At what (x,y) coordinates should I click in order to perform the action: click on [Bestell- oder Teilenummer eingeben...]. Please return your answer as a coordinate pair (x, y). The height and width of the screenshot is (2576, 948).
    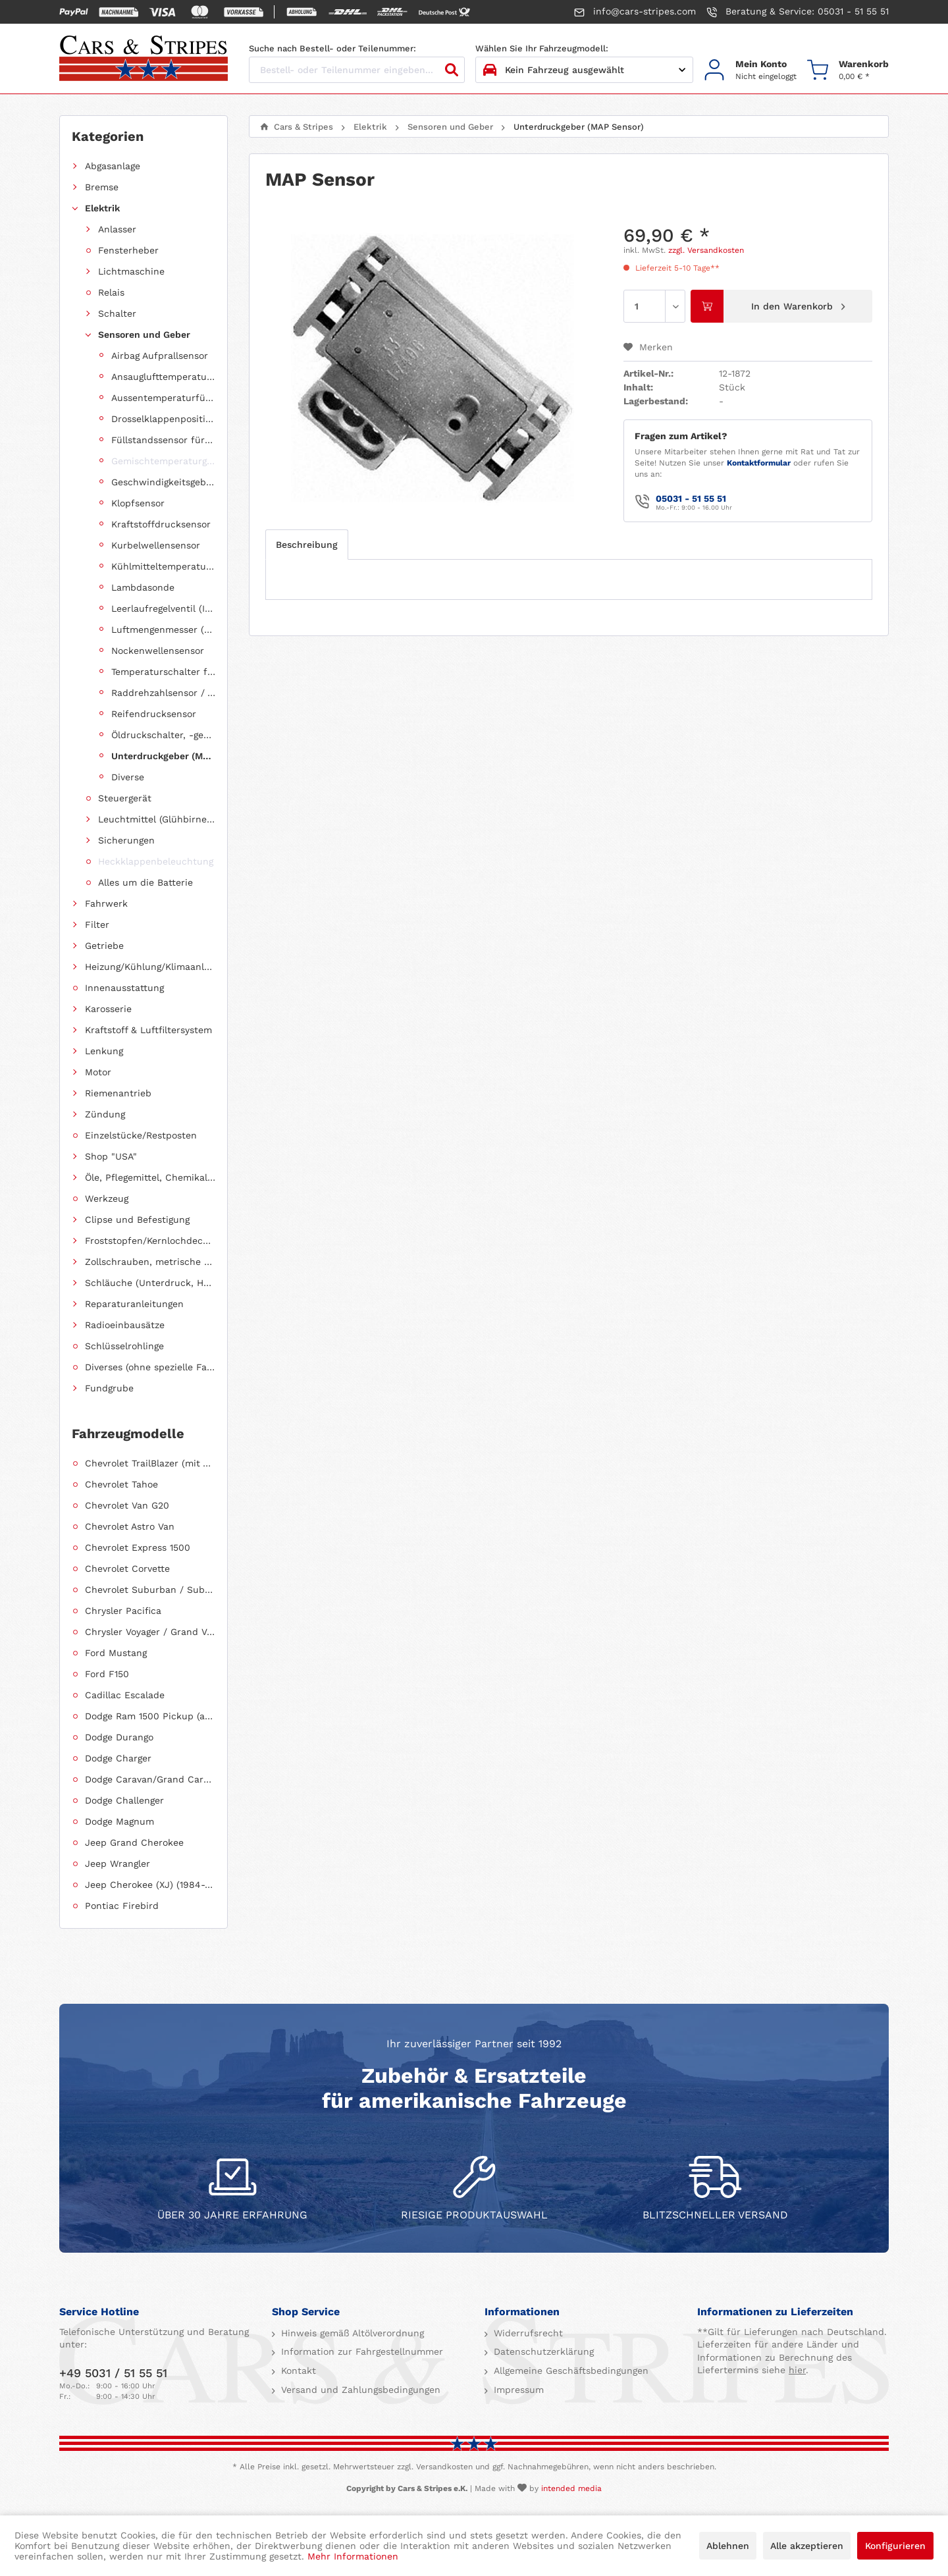
    Looking at the image, I should click on (357, 70).